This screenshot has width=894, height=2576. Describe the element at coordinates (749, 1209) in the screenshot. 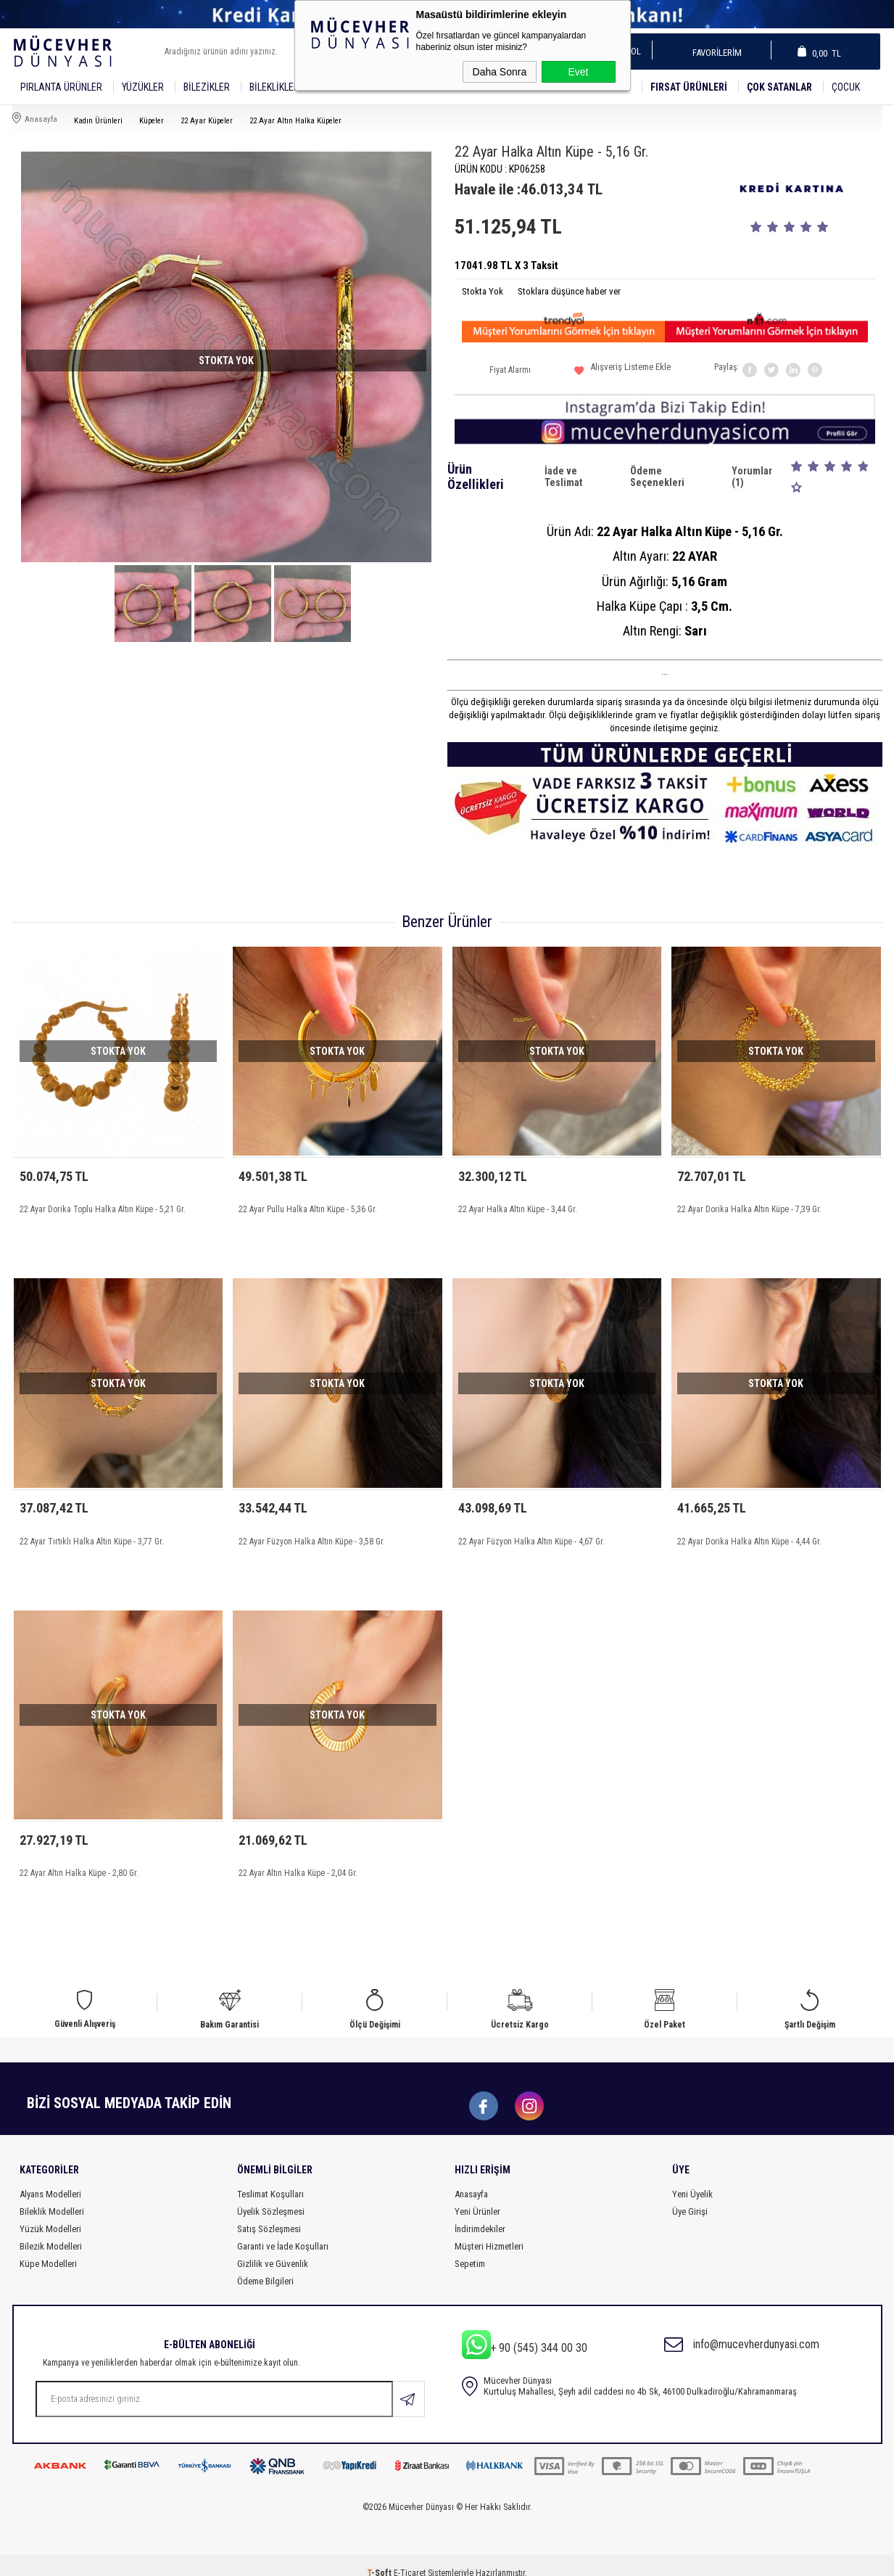

I see `22 Ayar Dorika Halka Altın Küpe - 7,39 Gr.` at that location.